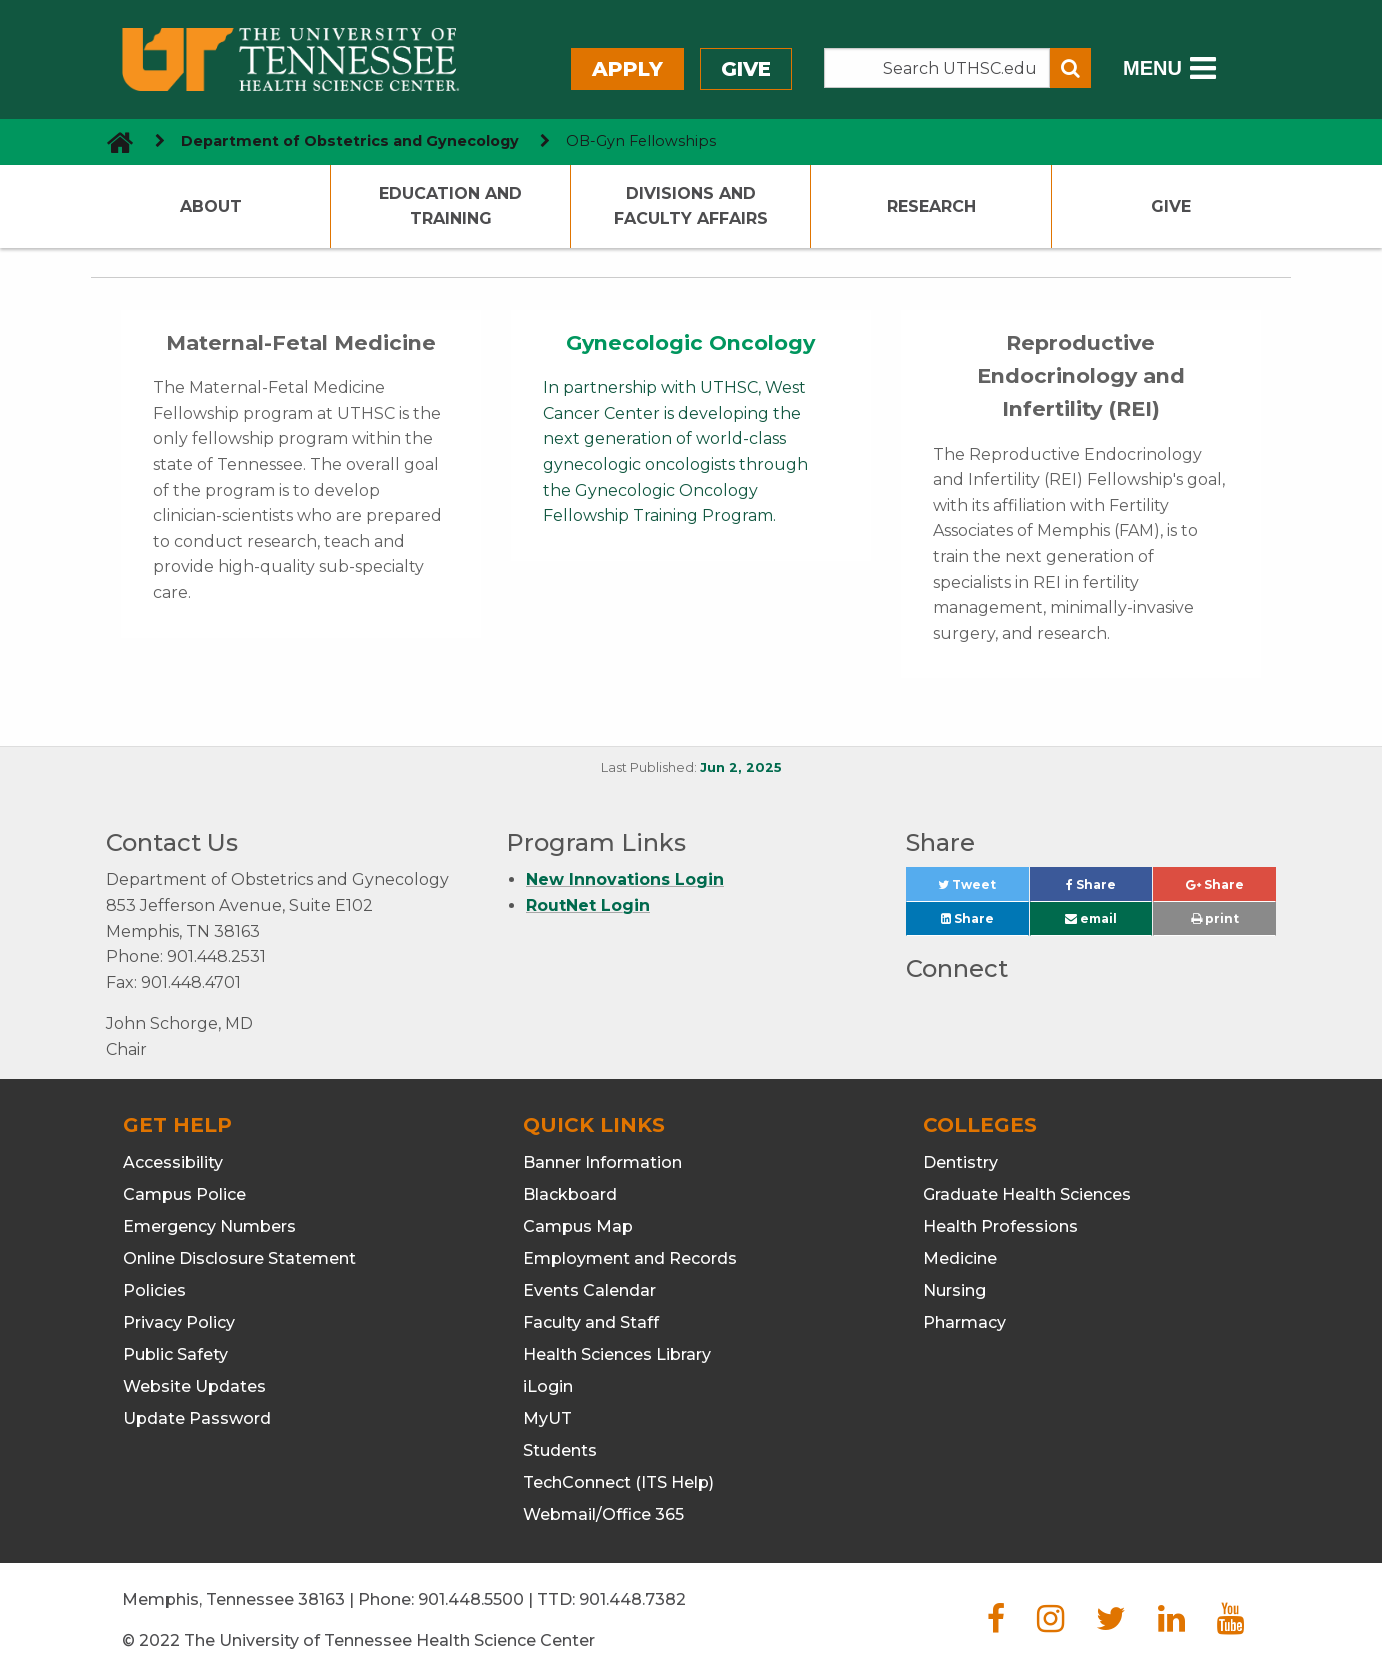  I want to click on Nursing, so click(954, 1290).